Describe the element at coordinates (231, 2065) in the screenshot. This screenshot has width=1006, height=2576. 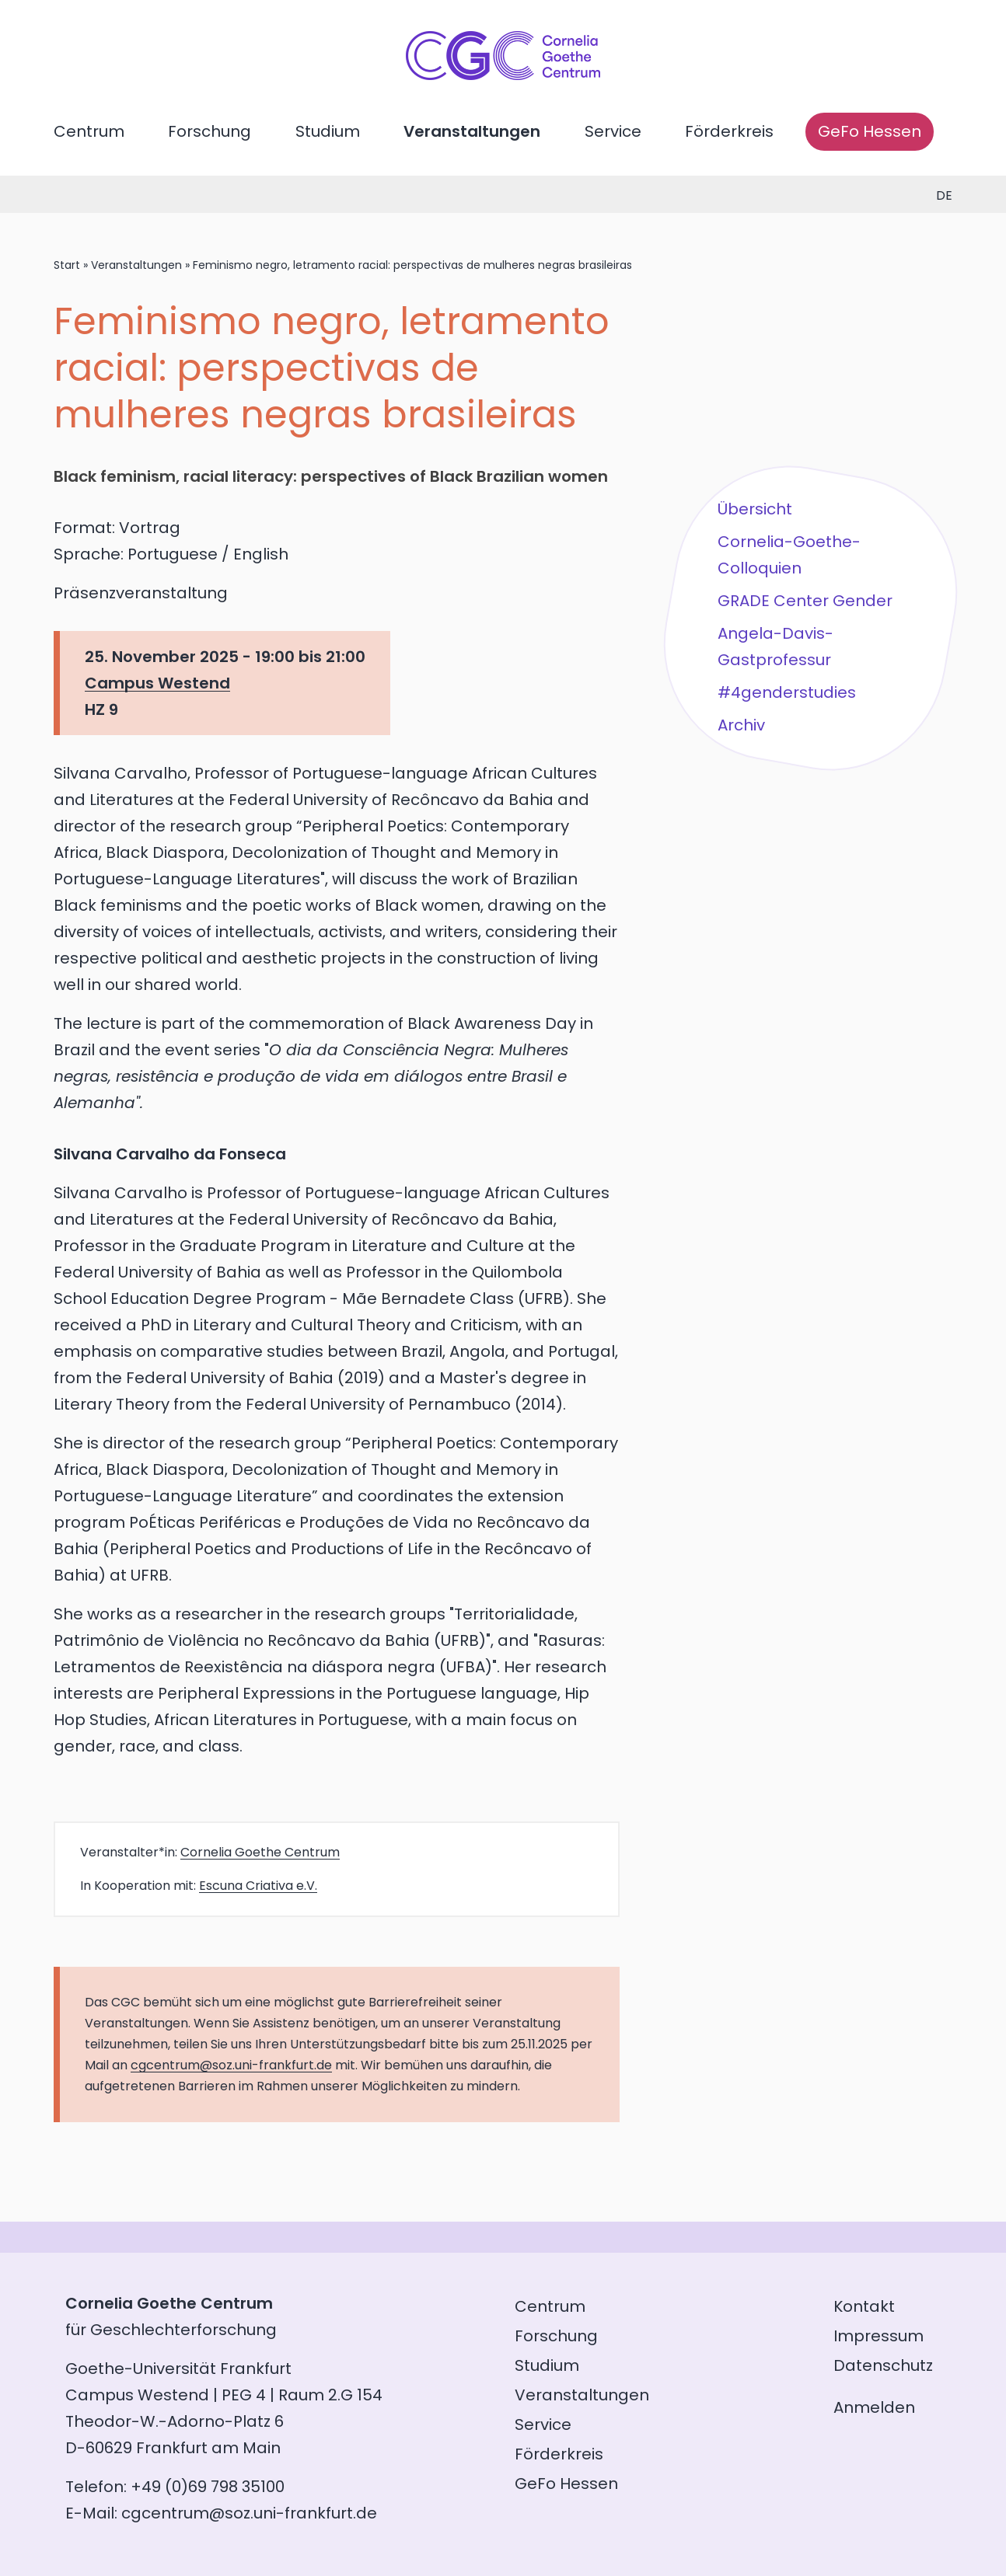
I see `cgcentrum@soz.uni-frankfurt.de` at that location.